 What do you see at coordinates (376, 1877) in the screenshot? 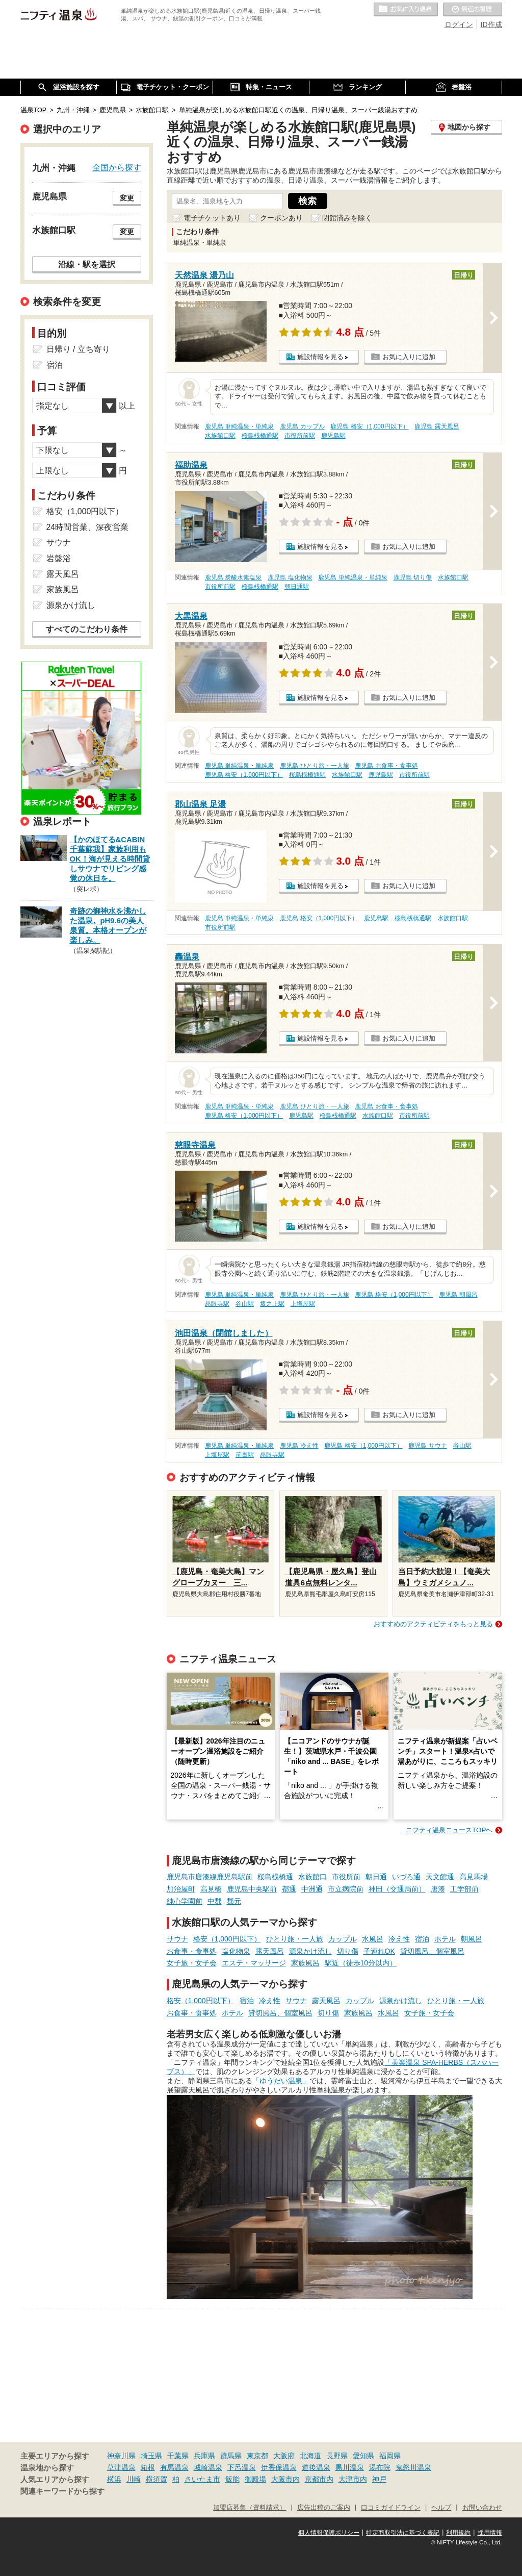
I see `朝日通` at bounding box center [376, 1877].